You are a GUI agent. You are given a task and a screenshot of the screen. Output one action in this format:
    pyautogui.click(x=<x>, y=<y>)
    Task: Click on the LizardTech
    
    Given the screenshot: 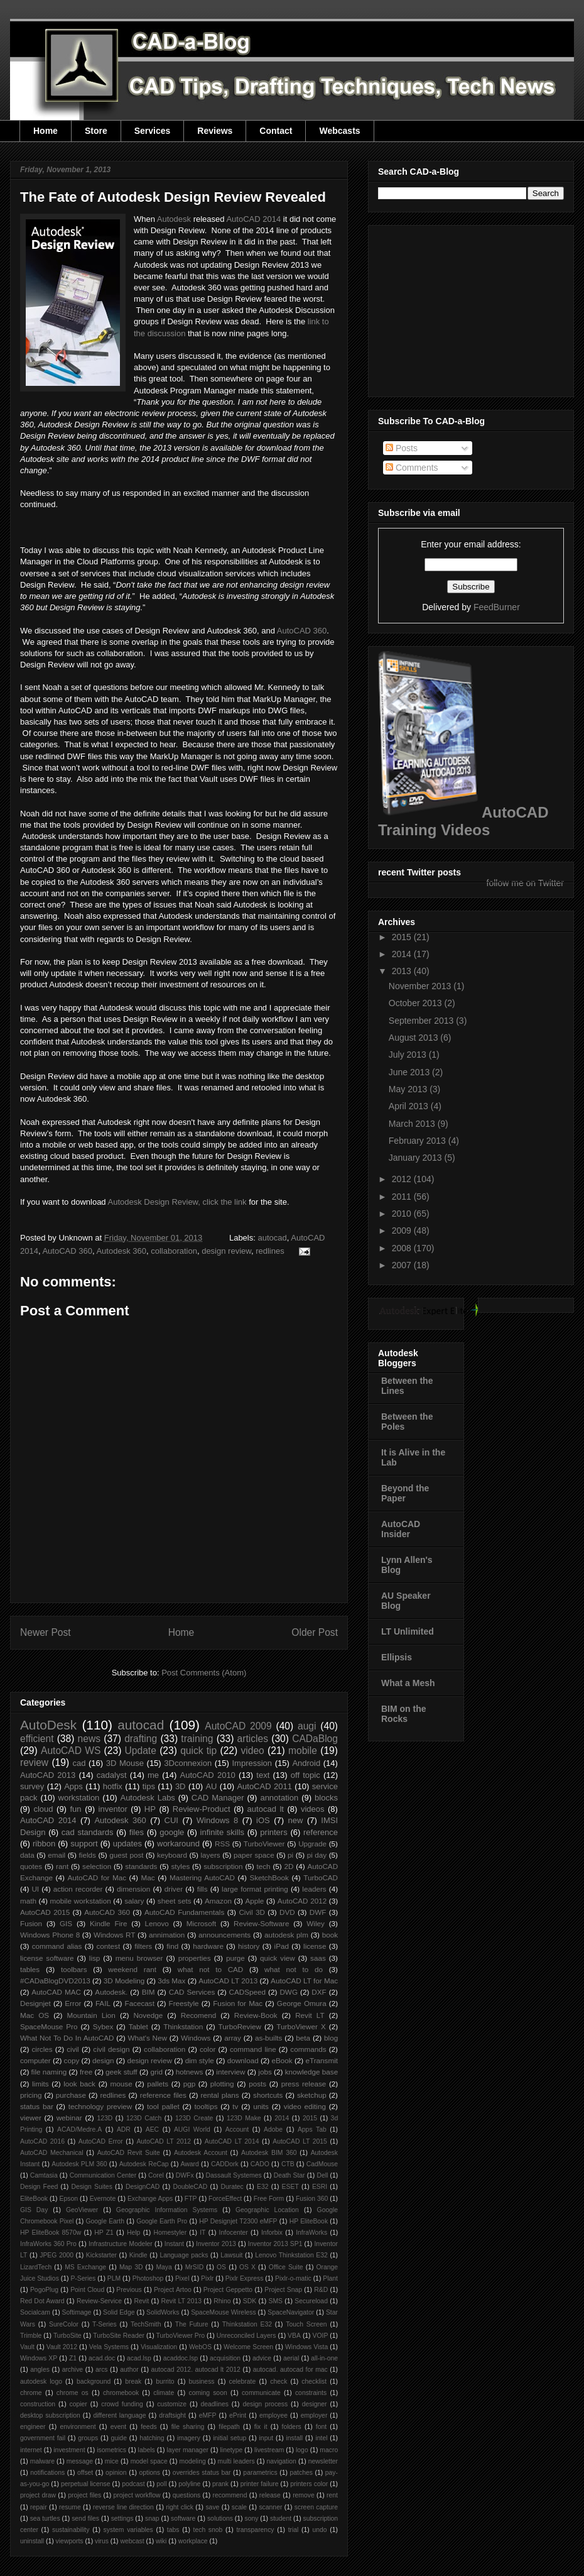 What is the action you would take?
    pyautogui.click(x=35, y=2267)
    